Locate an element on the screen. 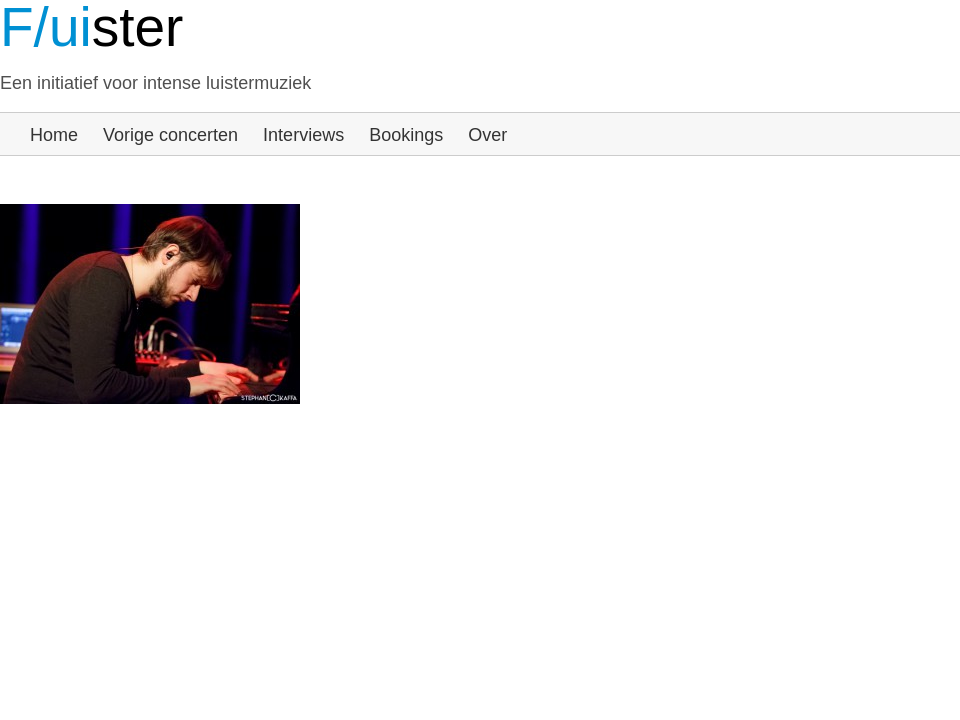  Home is located at coordinates (54, 135).